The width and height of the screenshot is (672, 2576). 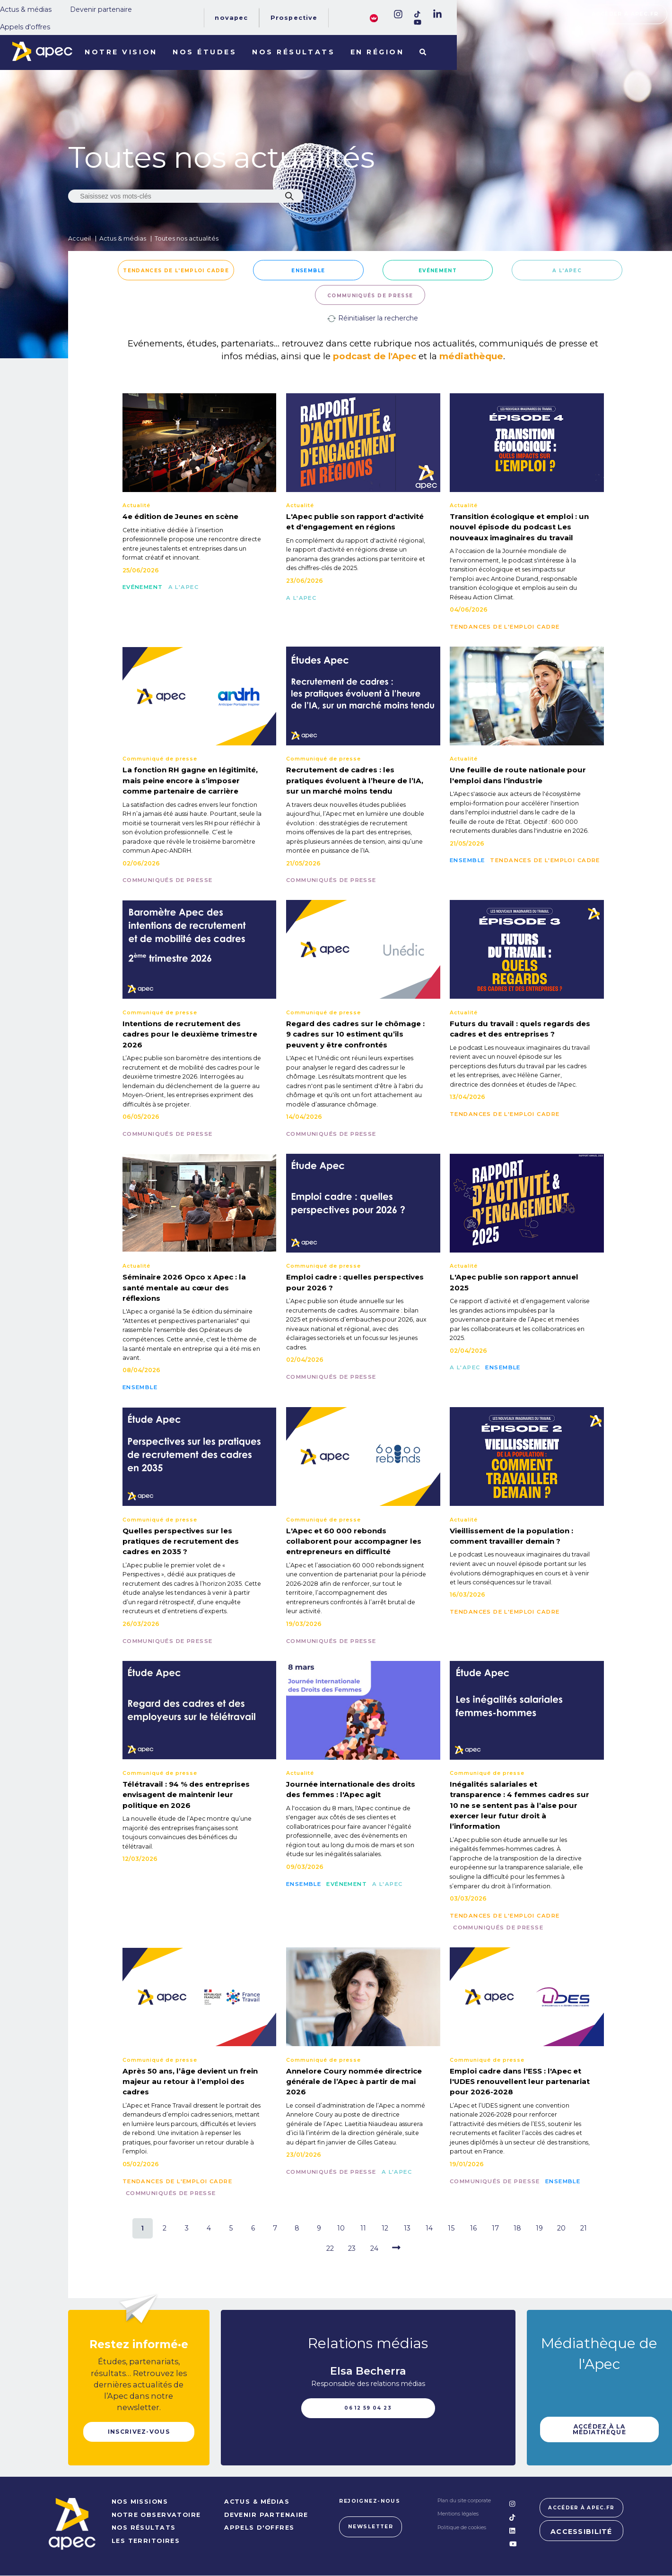 What do you see at coordinates (294, 17) in the screenshot?
I see `Prospective` at bounding box center [294, 17].